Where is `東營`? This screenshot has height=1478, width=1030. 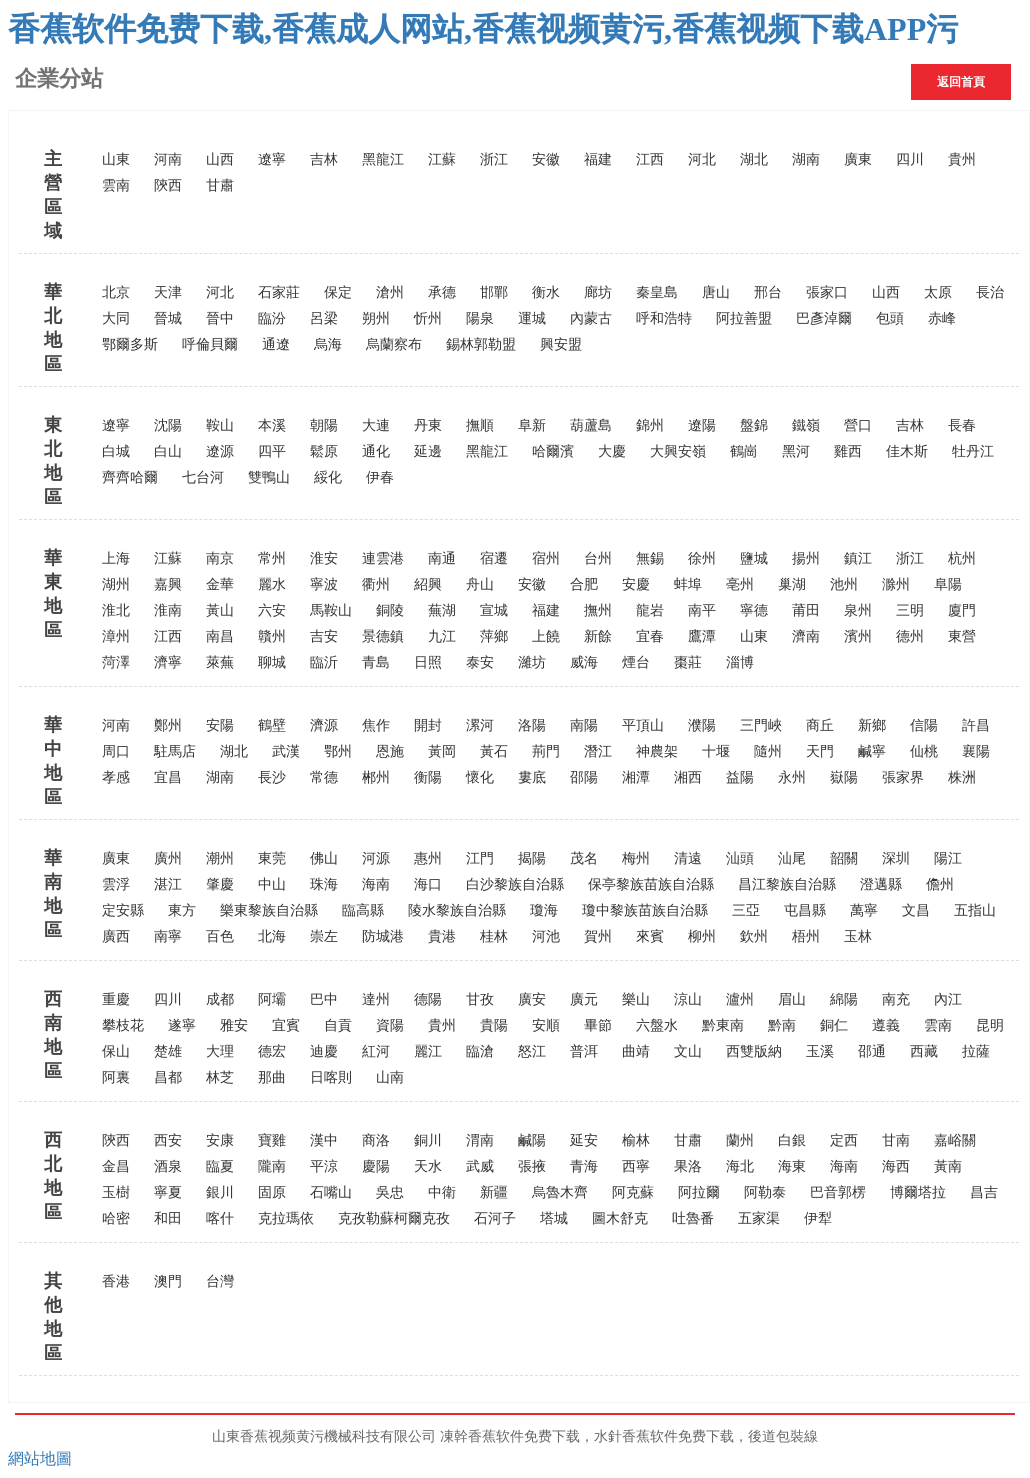
東營 is located at coordinates (962, 636).